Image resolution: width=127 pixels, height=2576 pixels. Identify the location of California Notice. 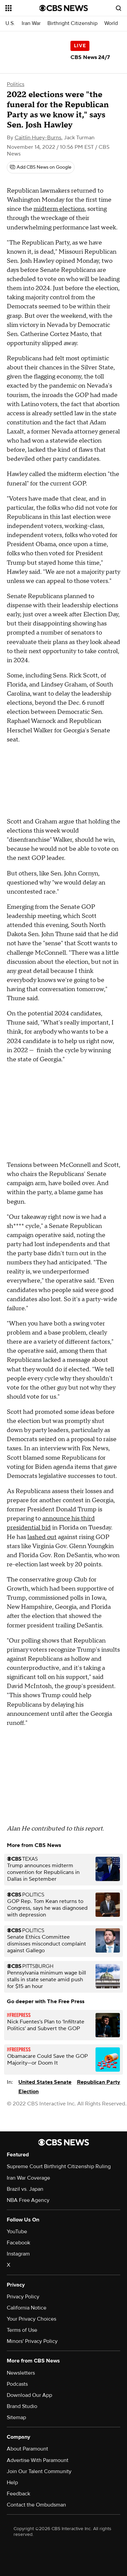
(26, 2308).